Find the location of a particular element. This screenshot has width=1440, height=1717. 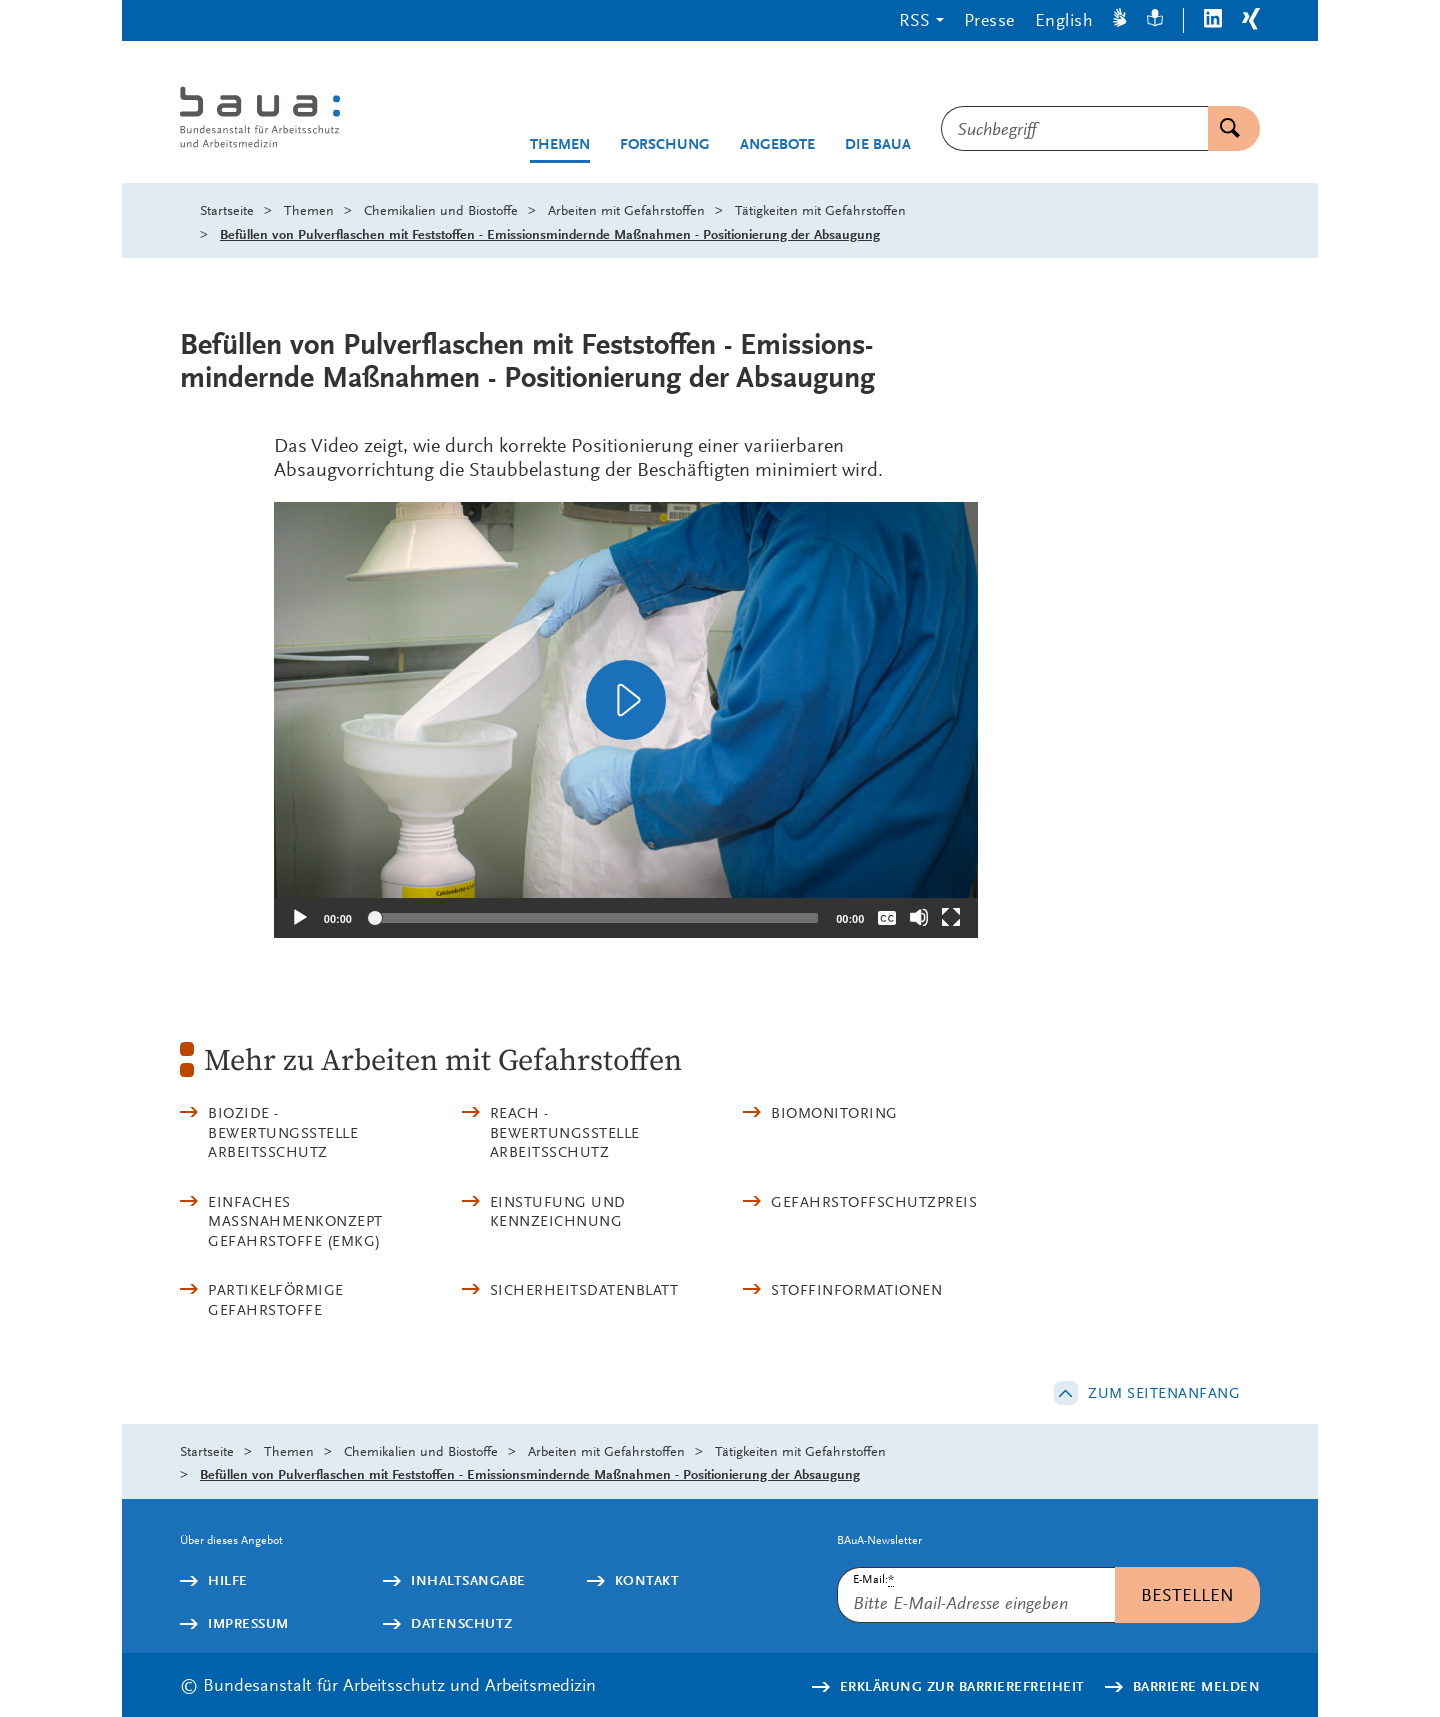

[application] is located at coordinates (626, 700).